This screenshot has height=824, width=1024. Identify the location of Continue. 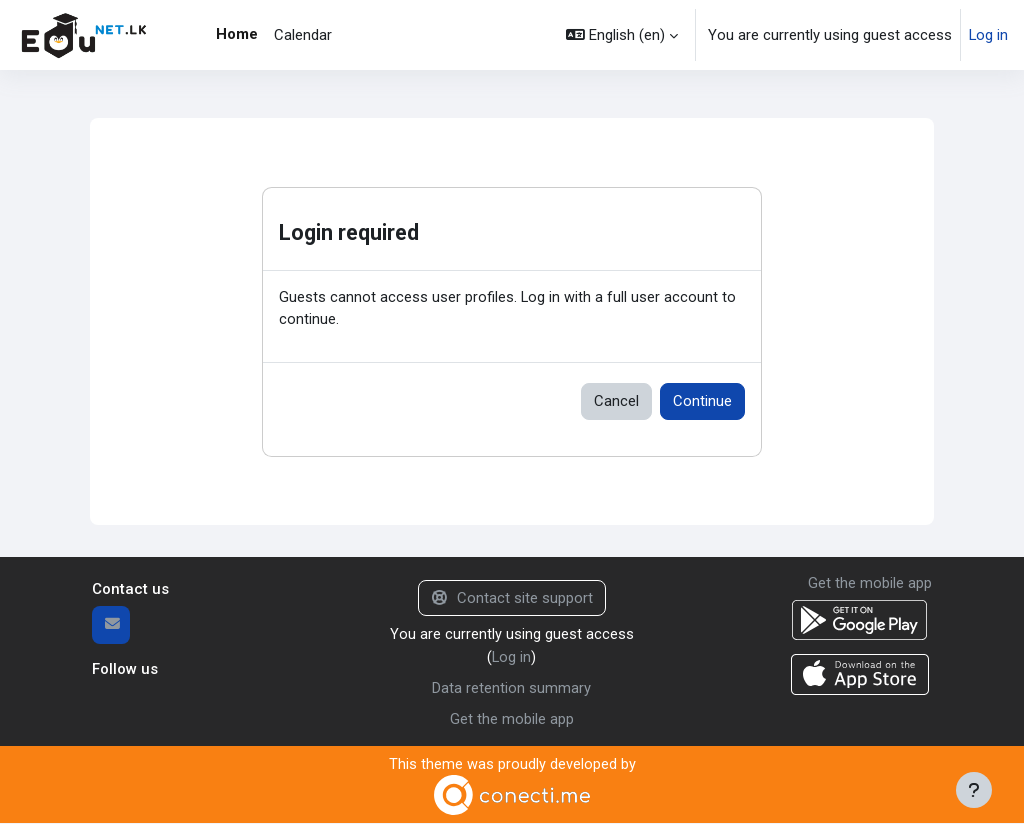
(702, 402).